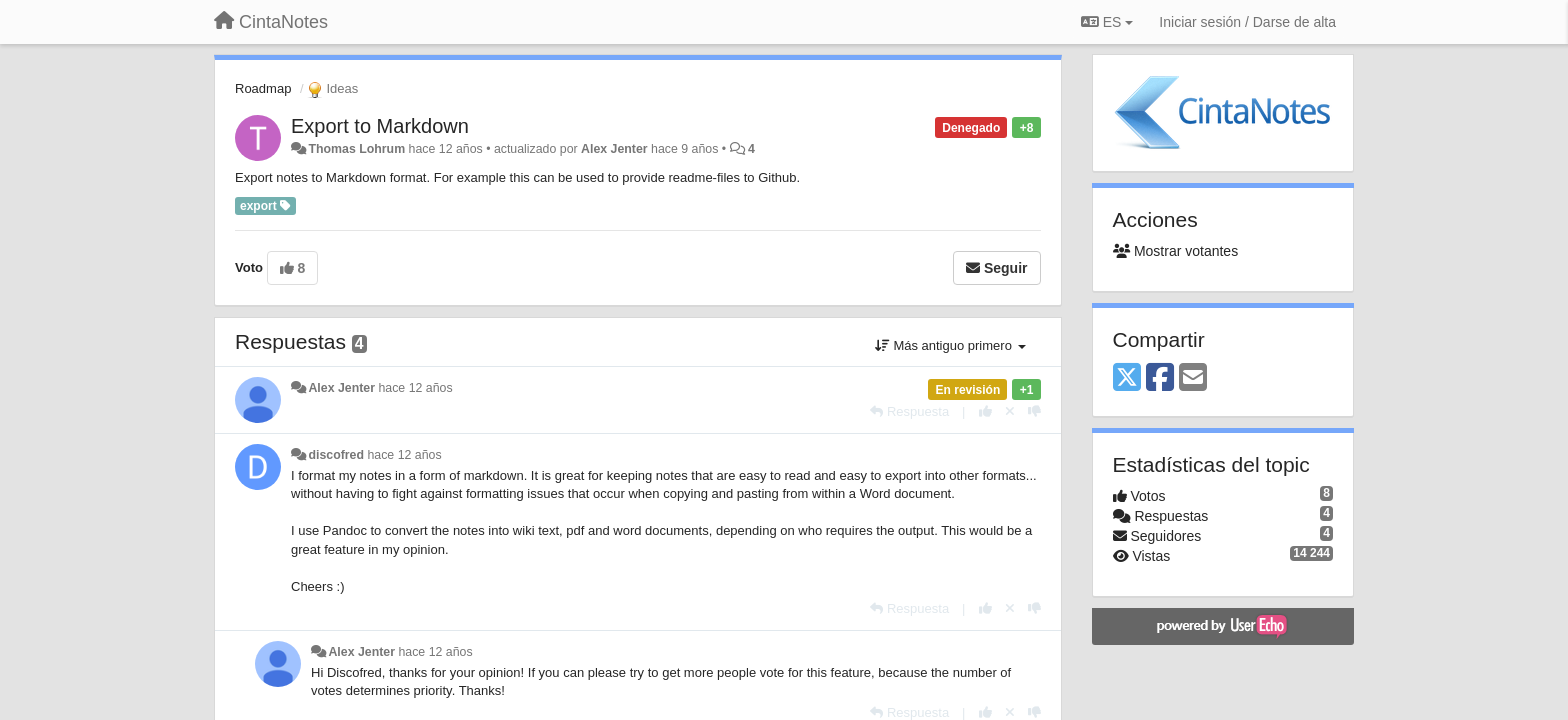 Image resolution: width=1568 pixels, height=720 pixels. What do you see at coordinates (1193, 378) in the screenshot?
I see `[Email]` at bounding box center [1193, 378].